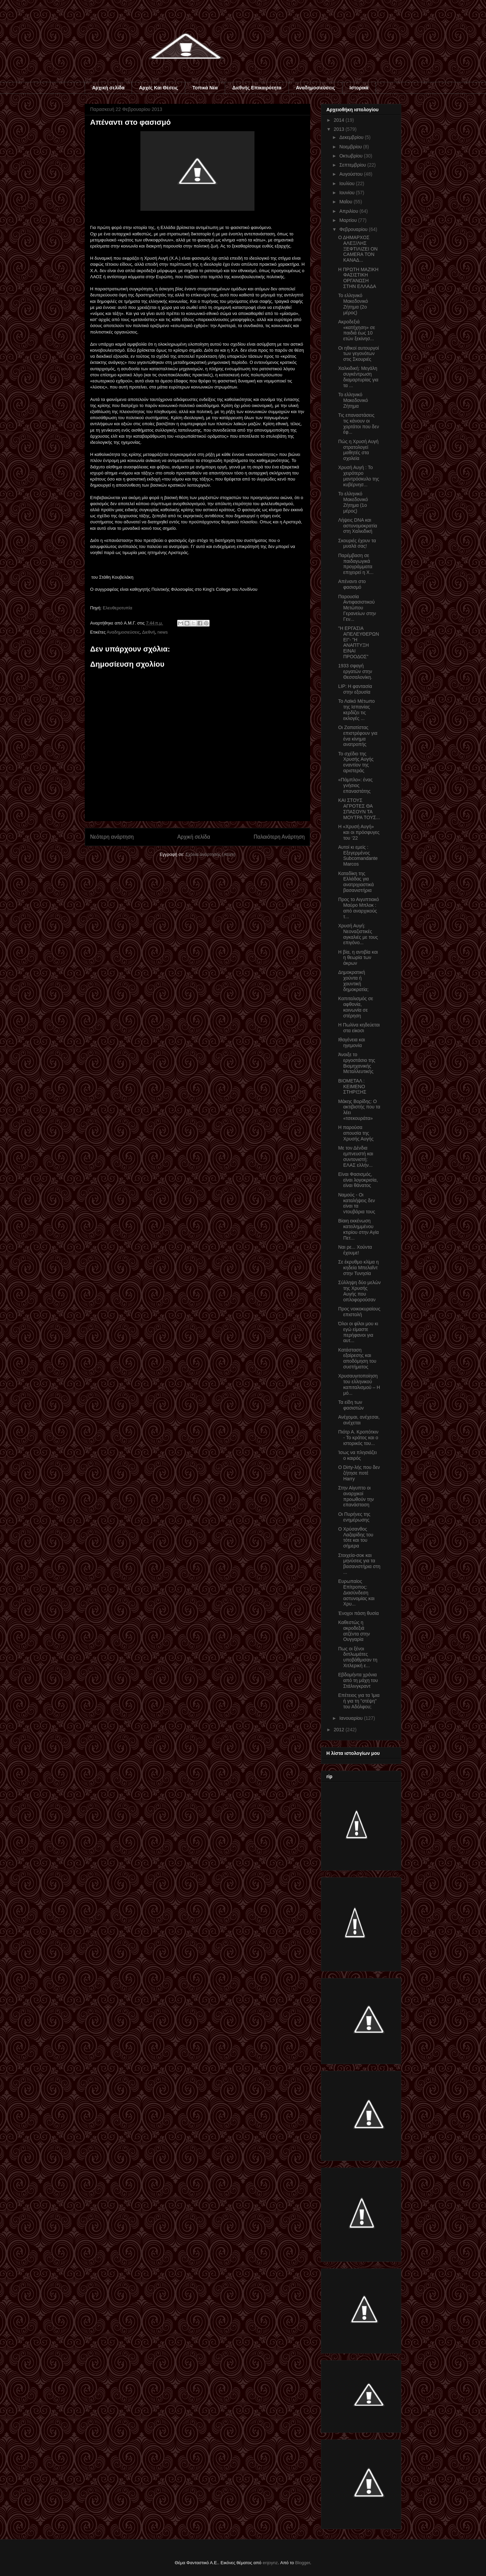  I want to click on Σκουριές έχουν τα μυαλά σας!, so click(357, 543).